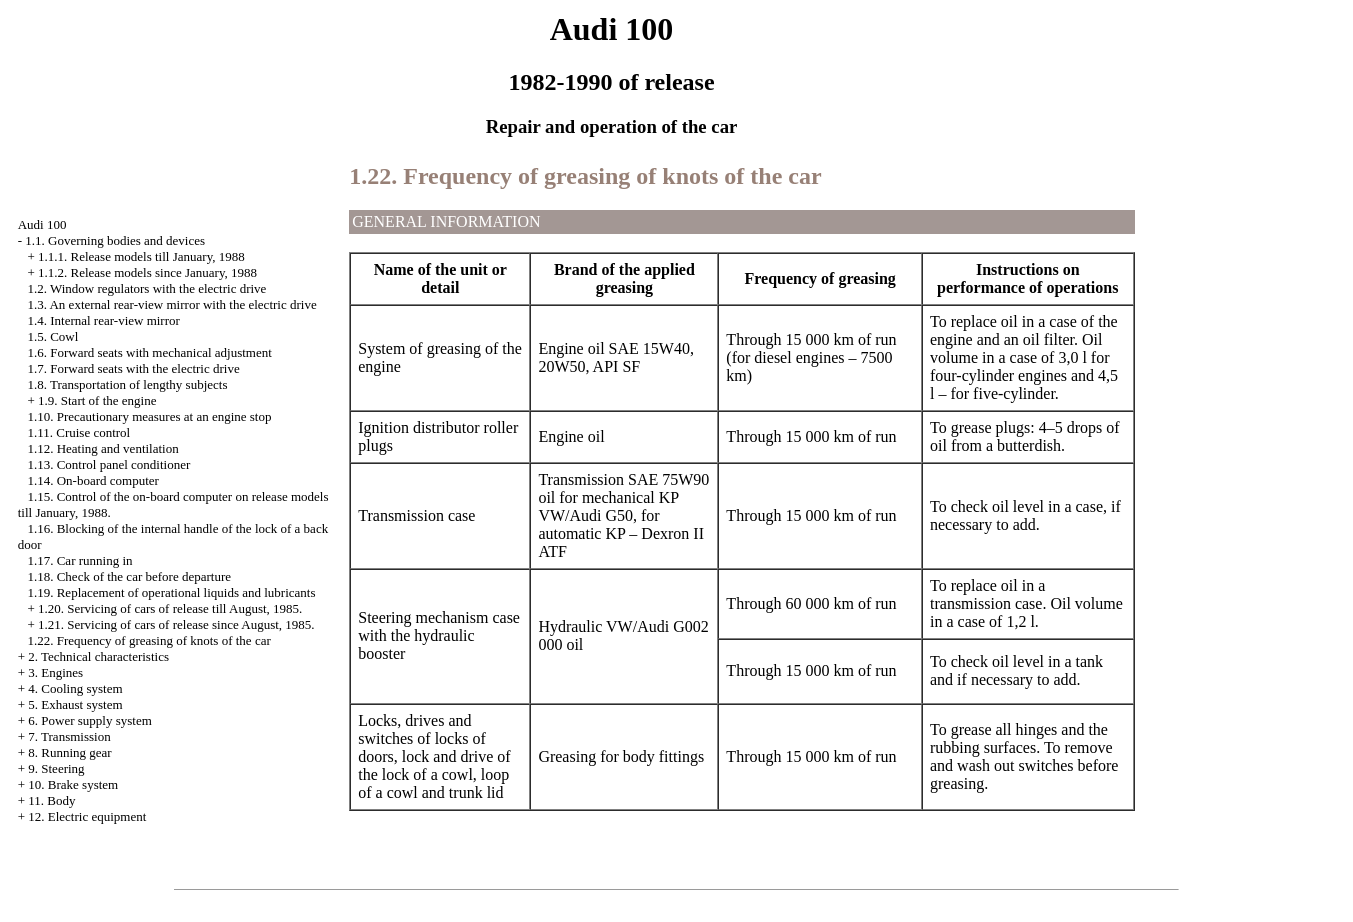 The image size is (1353, 922). Describe the element at coordinates (55, 672) in the screenshot. I see `3. Engines` at that location.